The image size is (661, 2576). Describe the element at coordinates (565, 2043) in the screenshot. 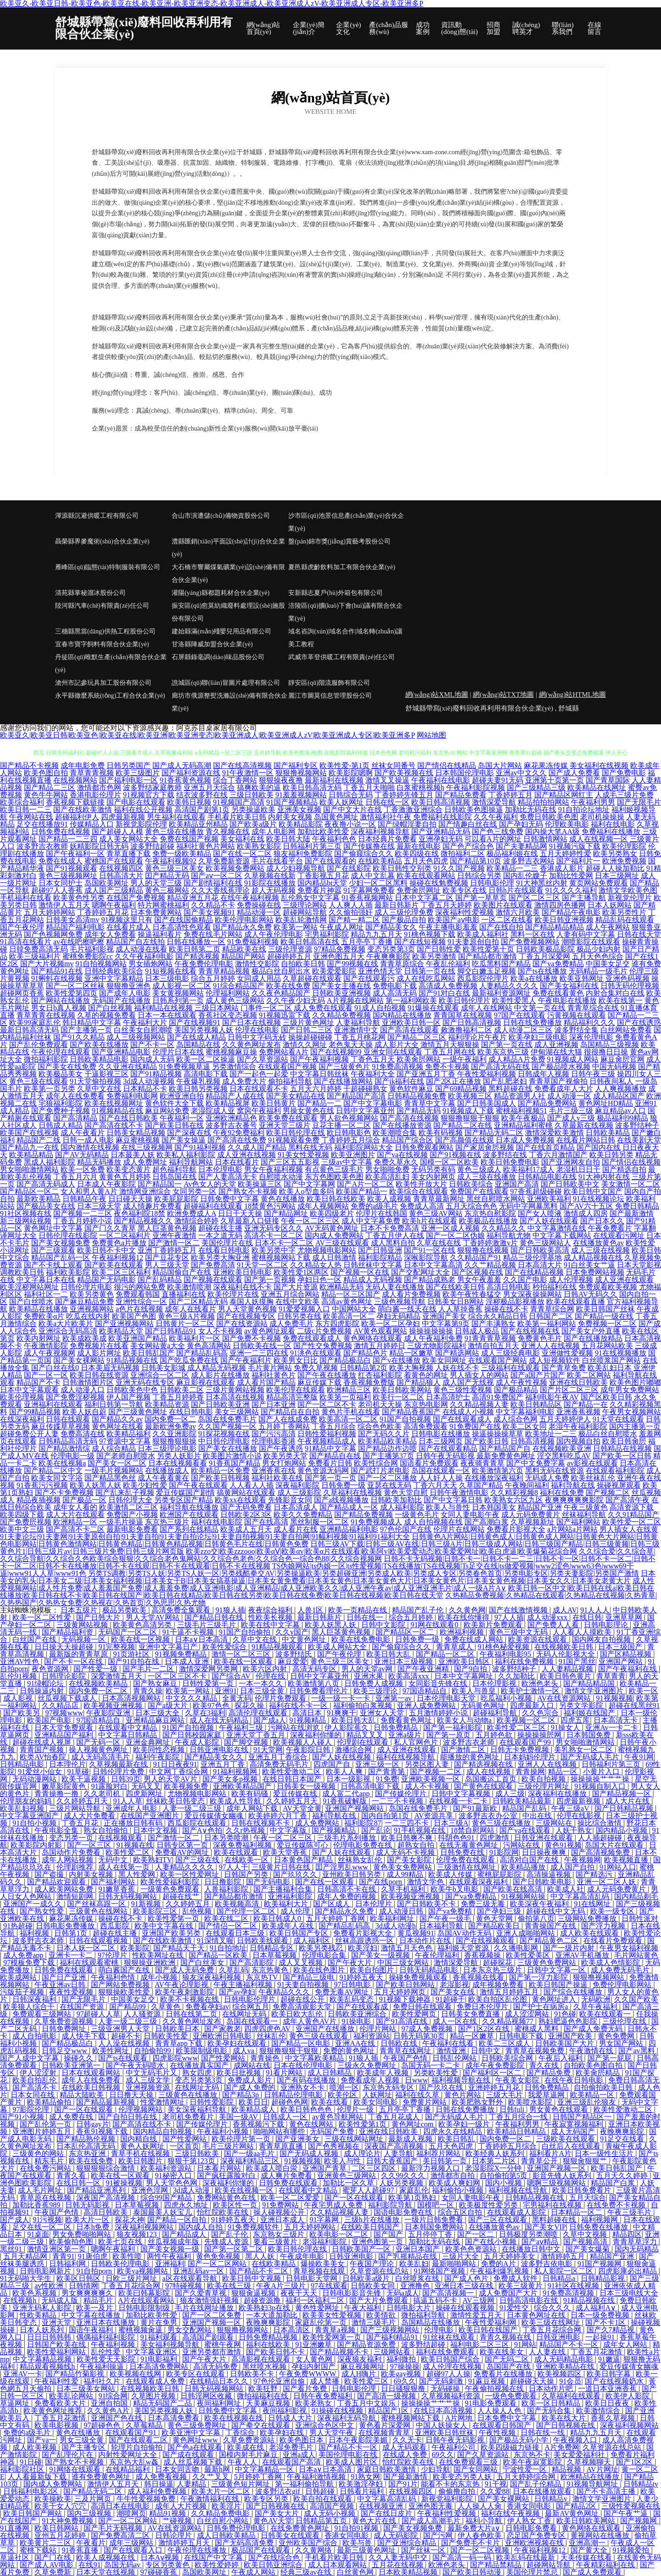

I see `日韩欧美国产大片` at that location.